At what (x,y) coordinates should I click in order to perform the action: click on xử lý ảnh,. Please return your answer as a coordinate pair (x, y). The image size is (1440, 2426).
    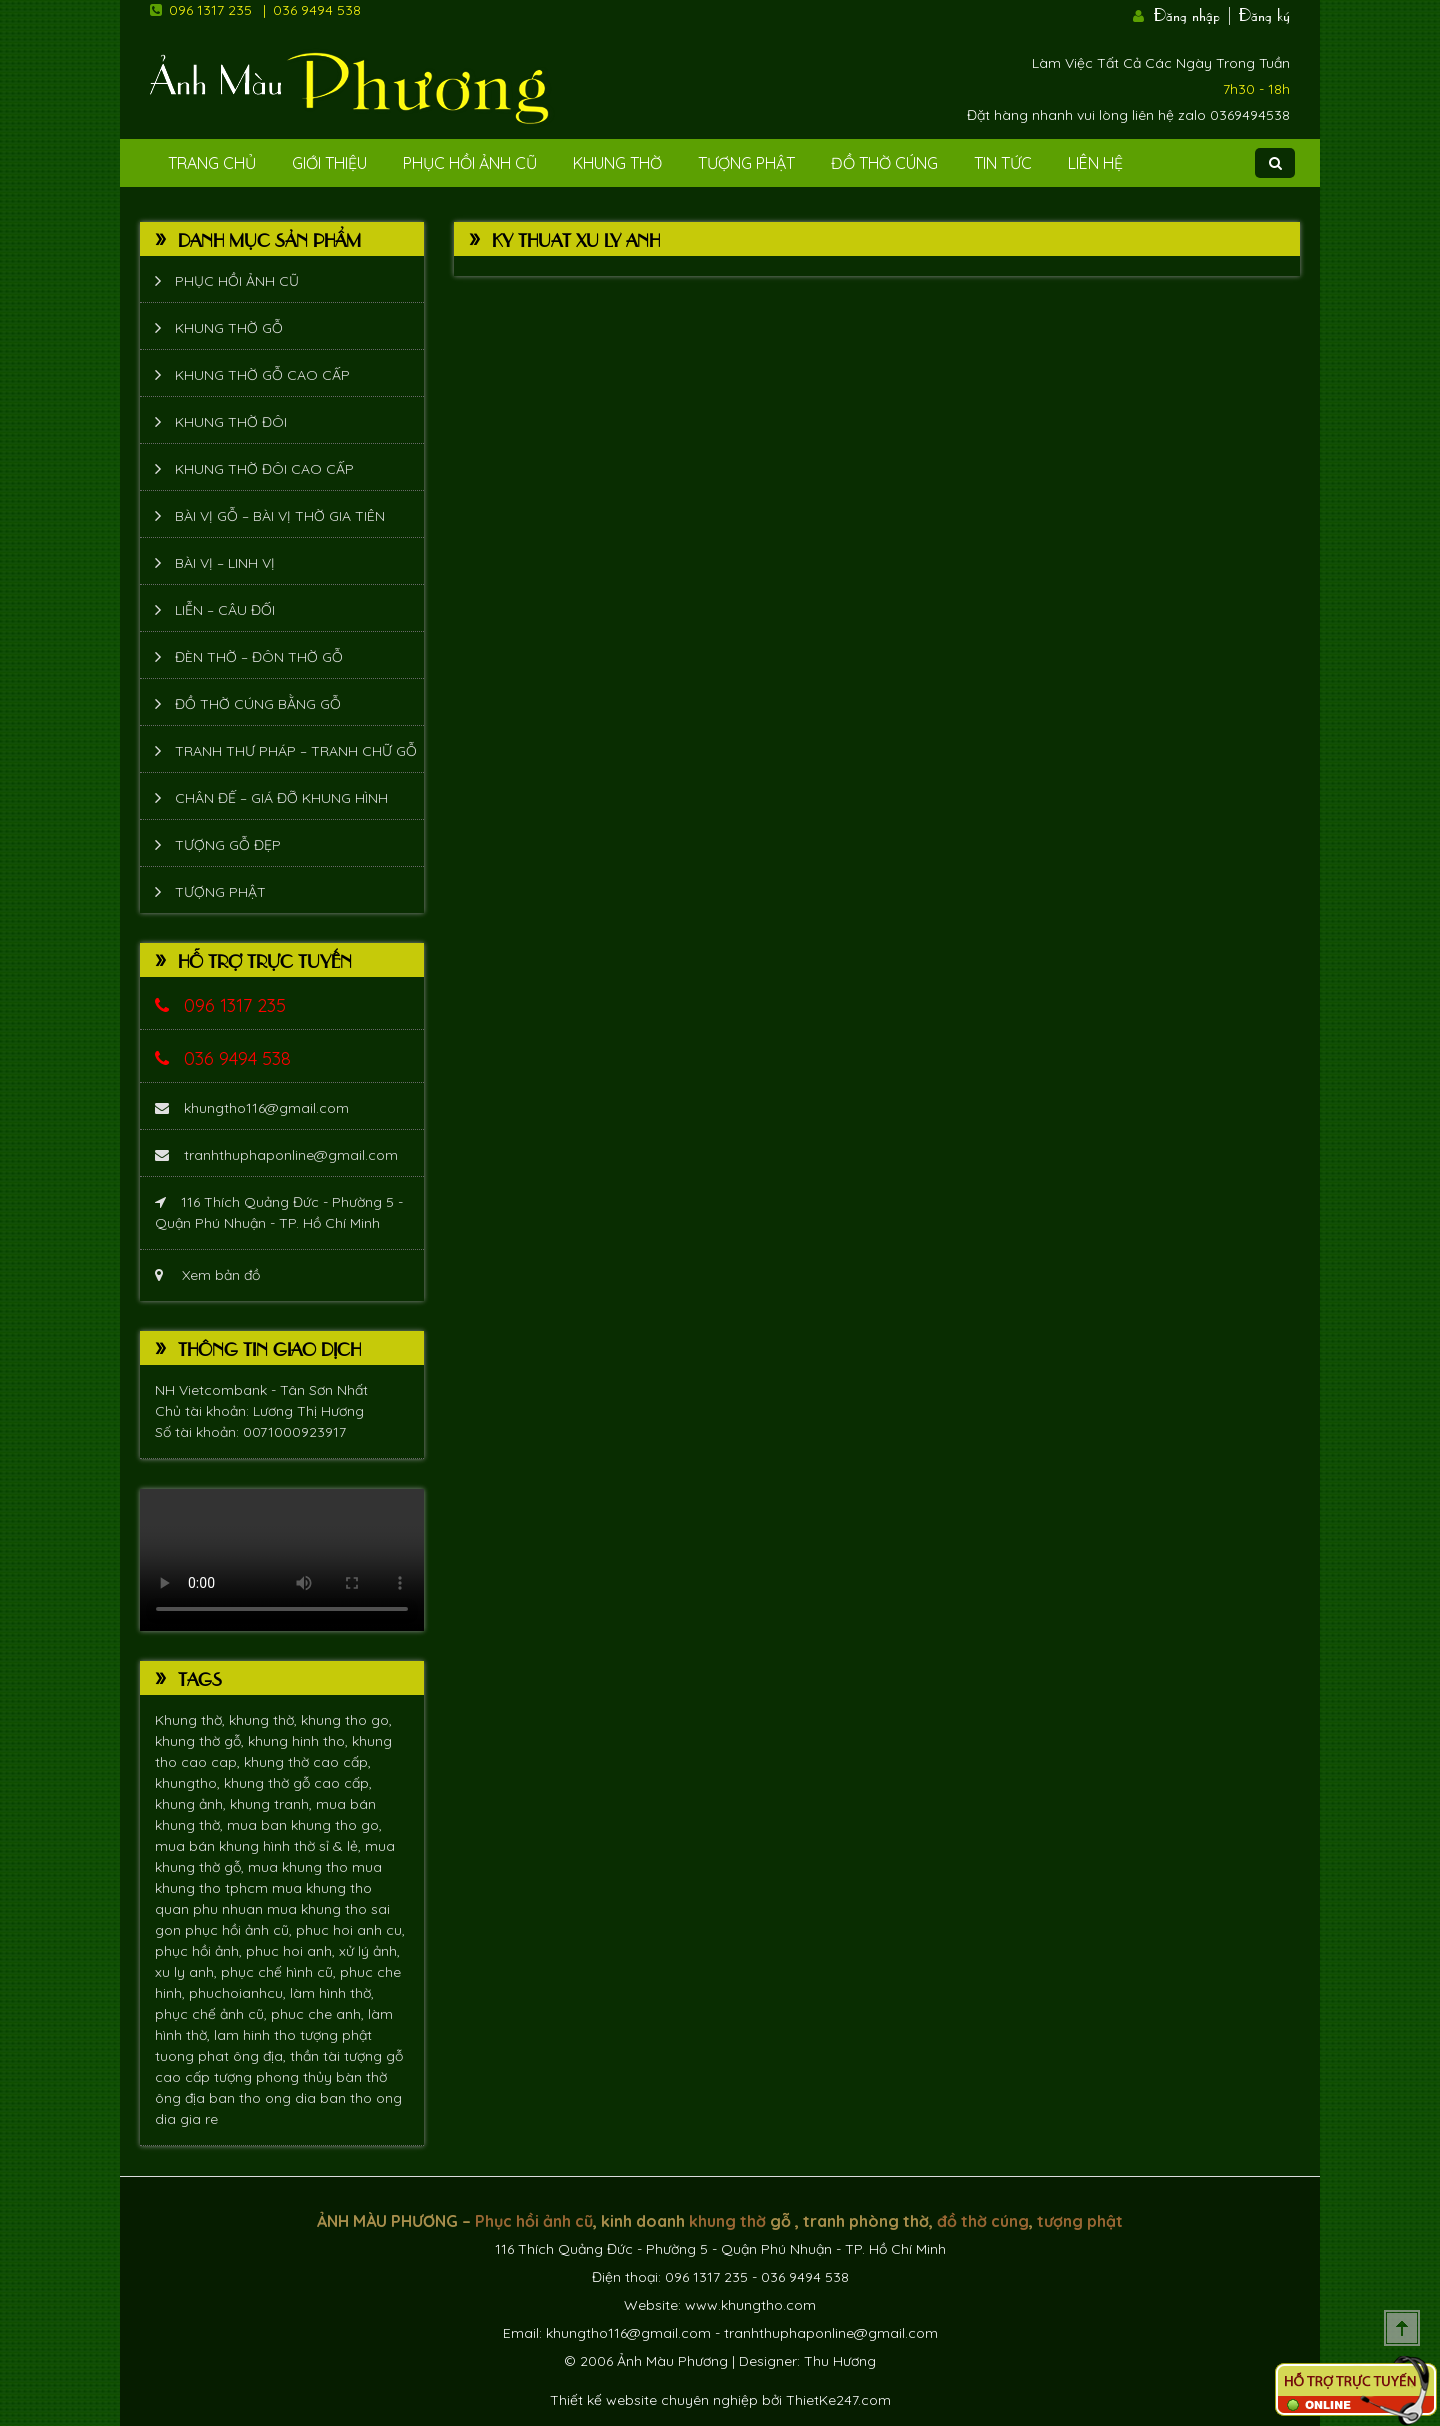
    Looking at the image, I should click on (369, 1951).